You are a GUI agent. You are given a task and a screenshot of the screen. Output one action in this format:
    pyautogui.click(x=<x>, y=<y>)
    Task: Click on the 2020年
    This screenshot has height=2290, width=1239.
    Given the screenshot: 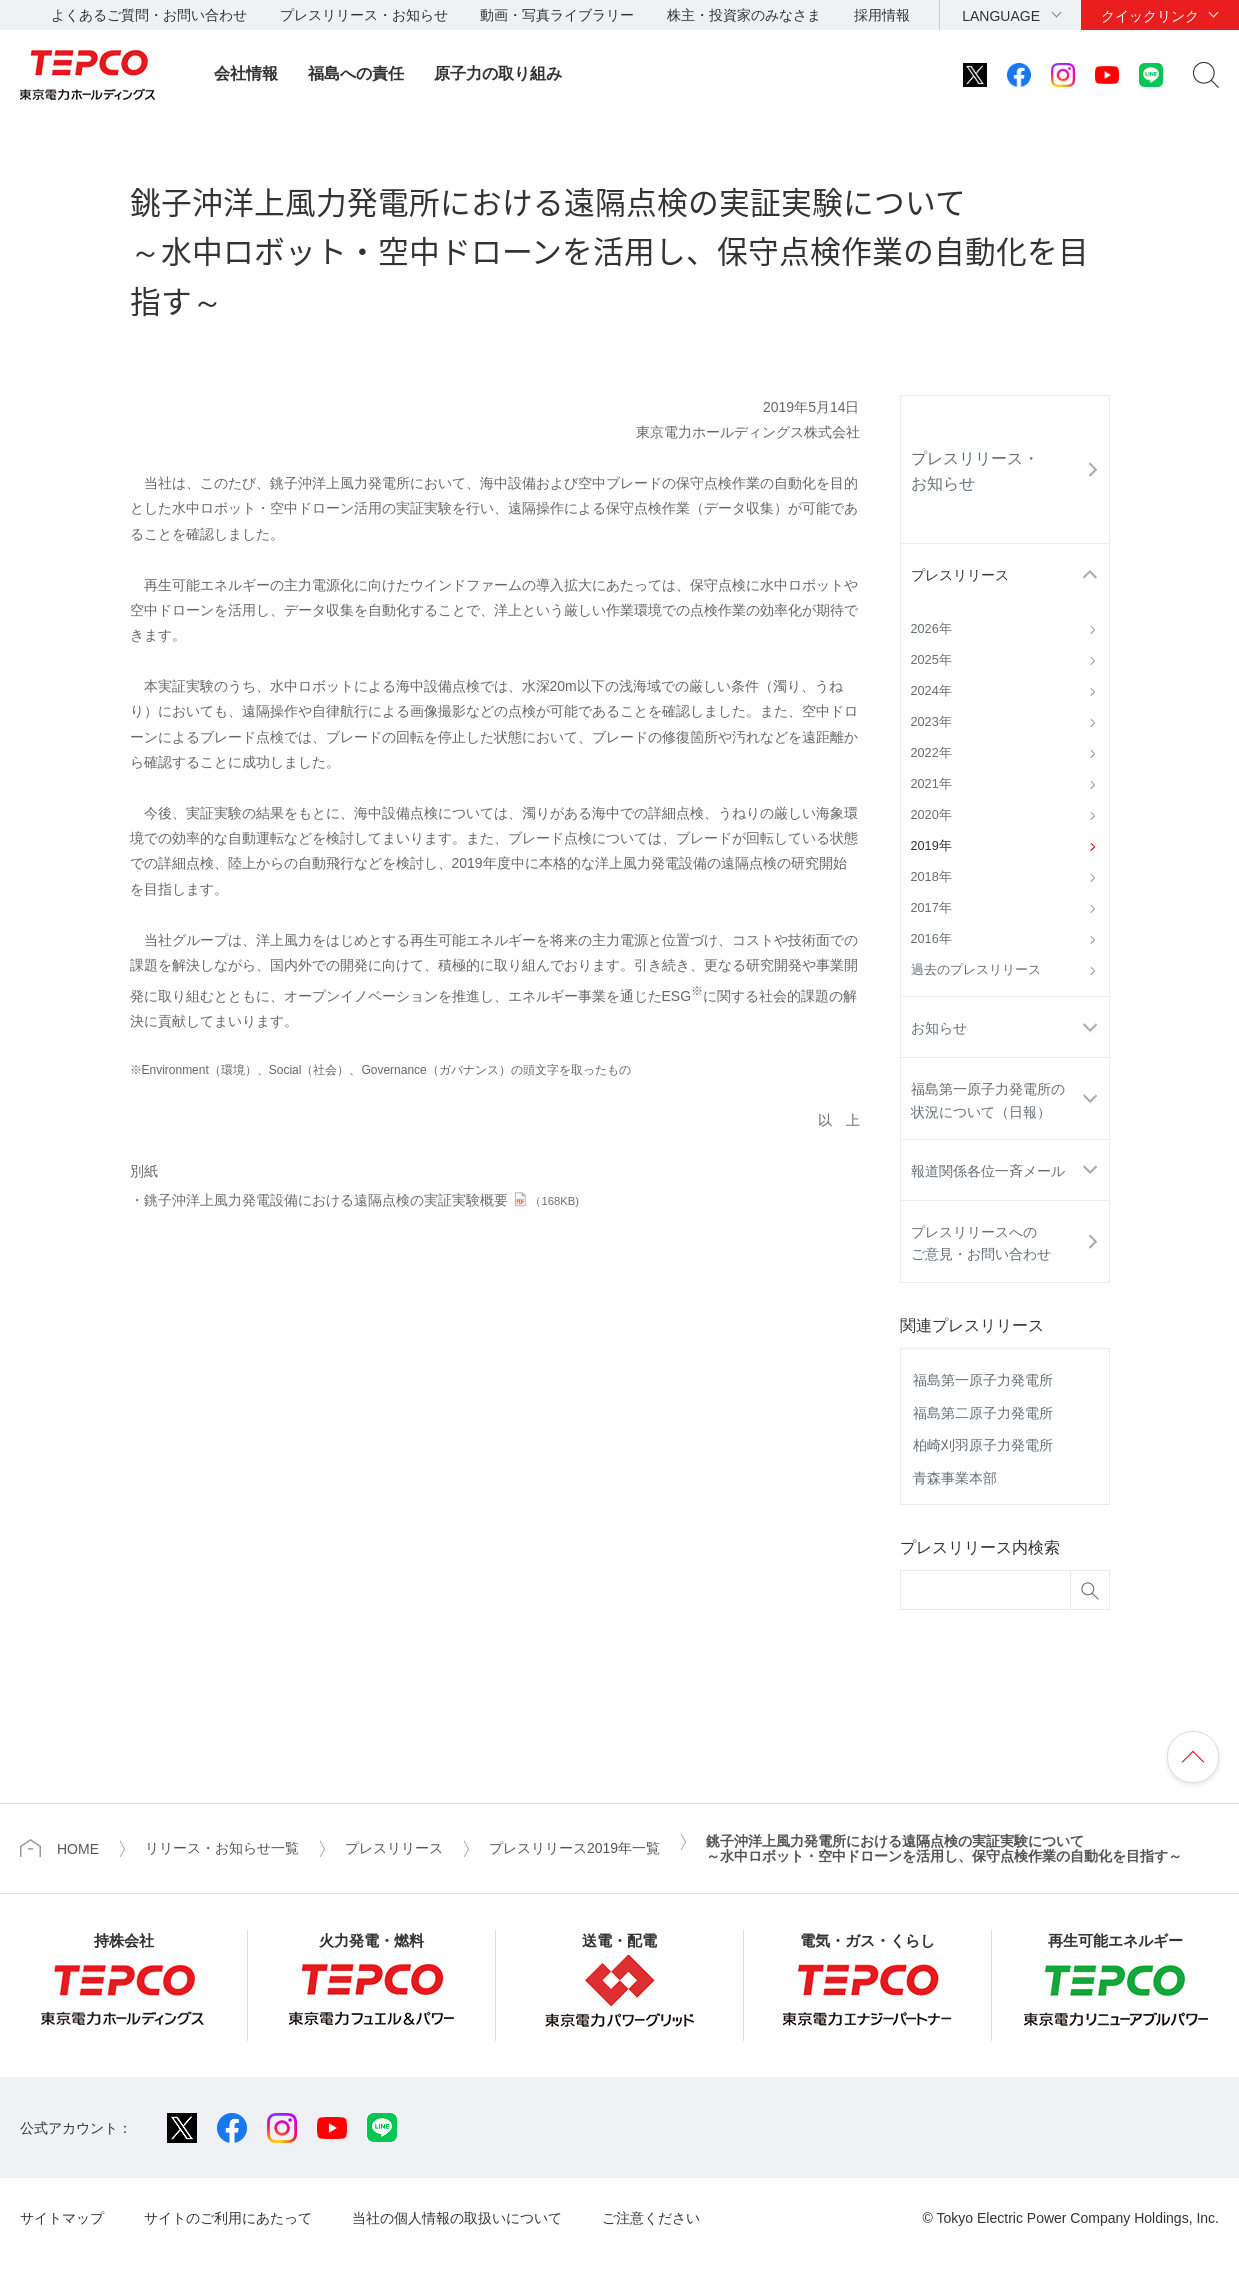 What is the action you would take?
    pyautogui.click(x=931, y=815)
    